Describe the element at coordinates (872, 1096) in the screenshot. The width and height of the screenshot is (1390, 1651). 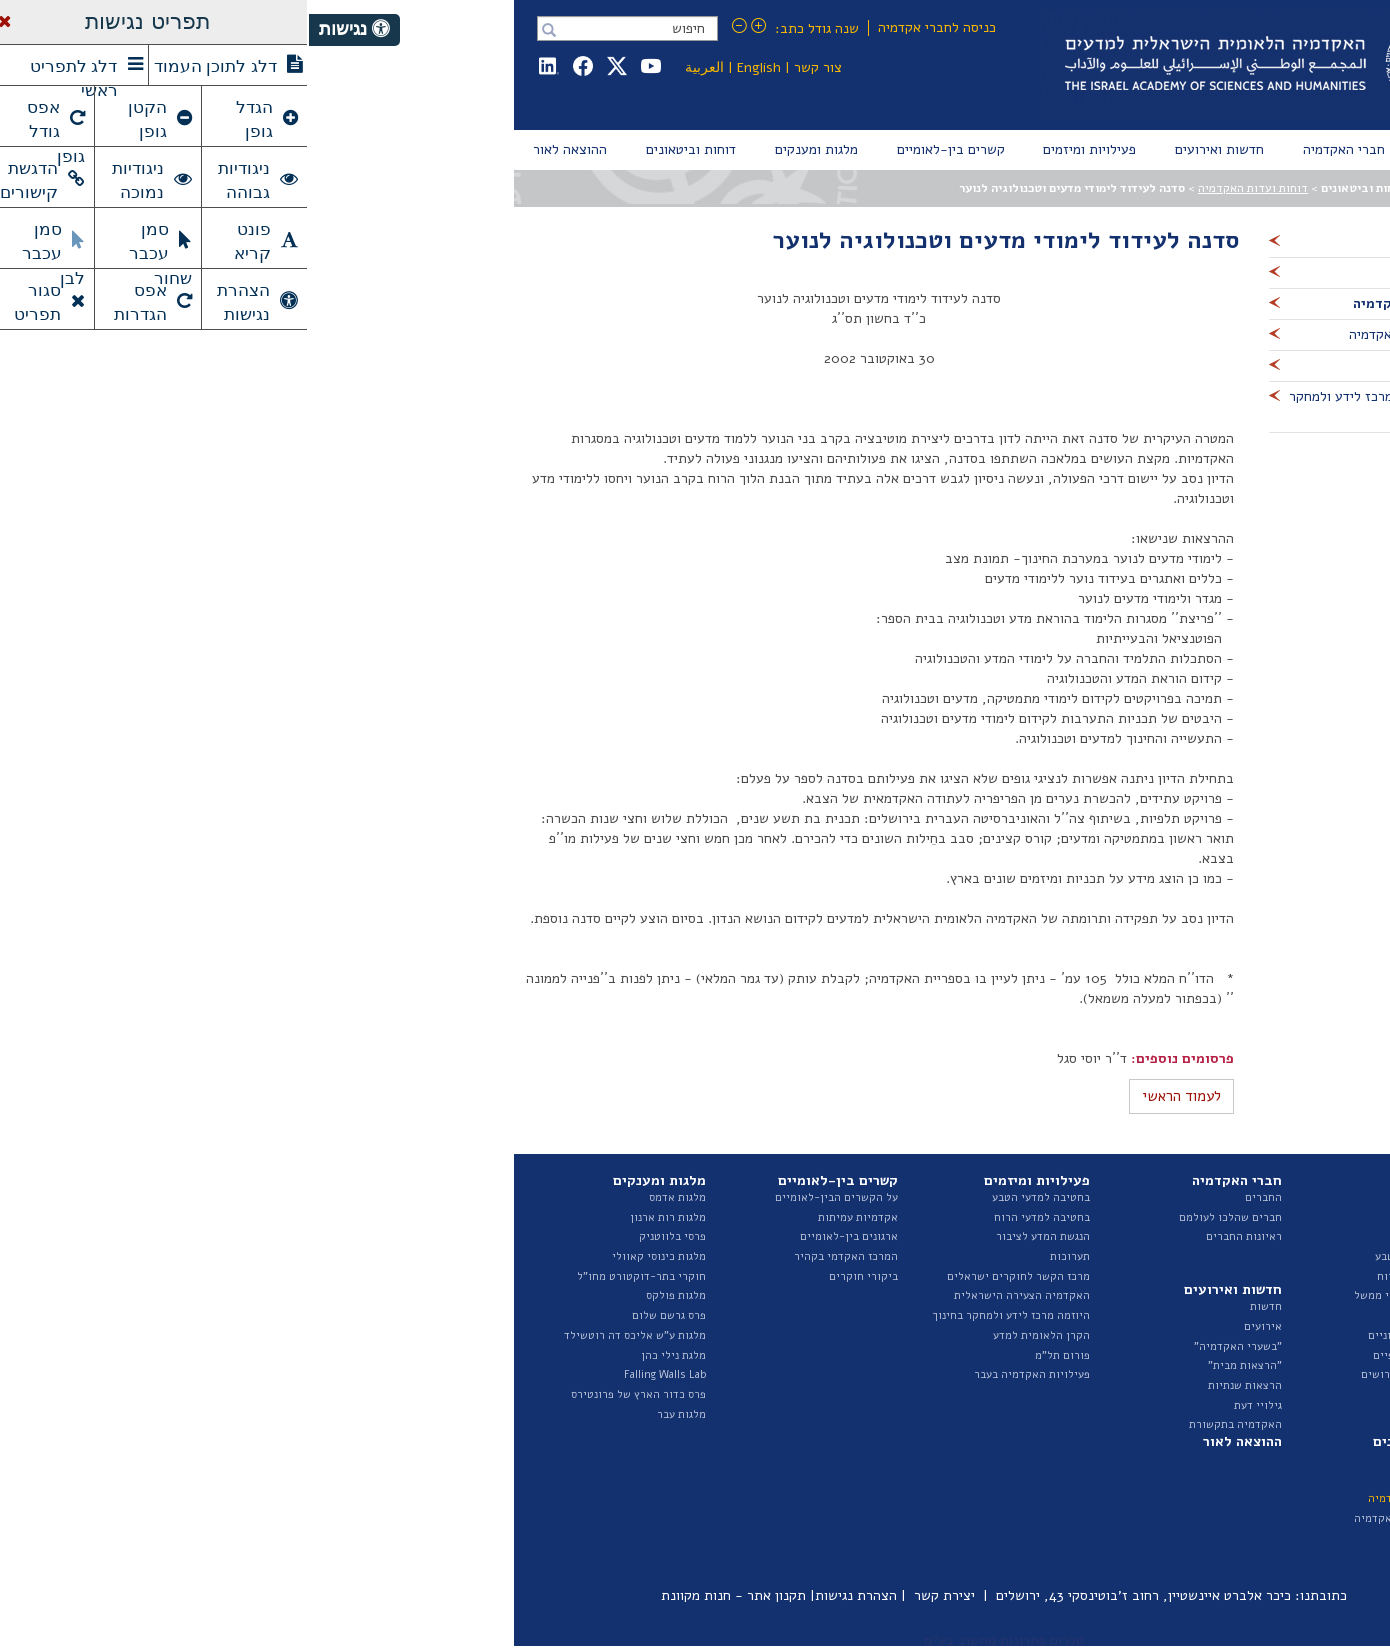
I see `לעמוד הראשי` at that location.